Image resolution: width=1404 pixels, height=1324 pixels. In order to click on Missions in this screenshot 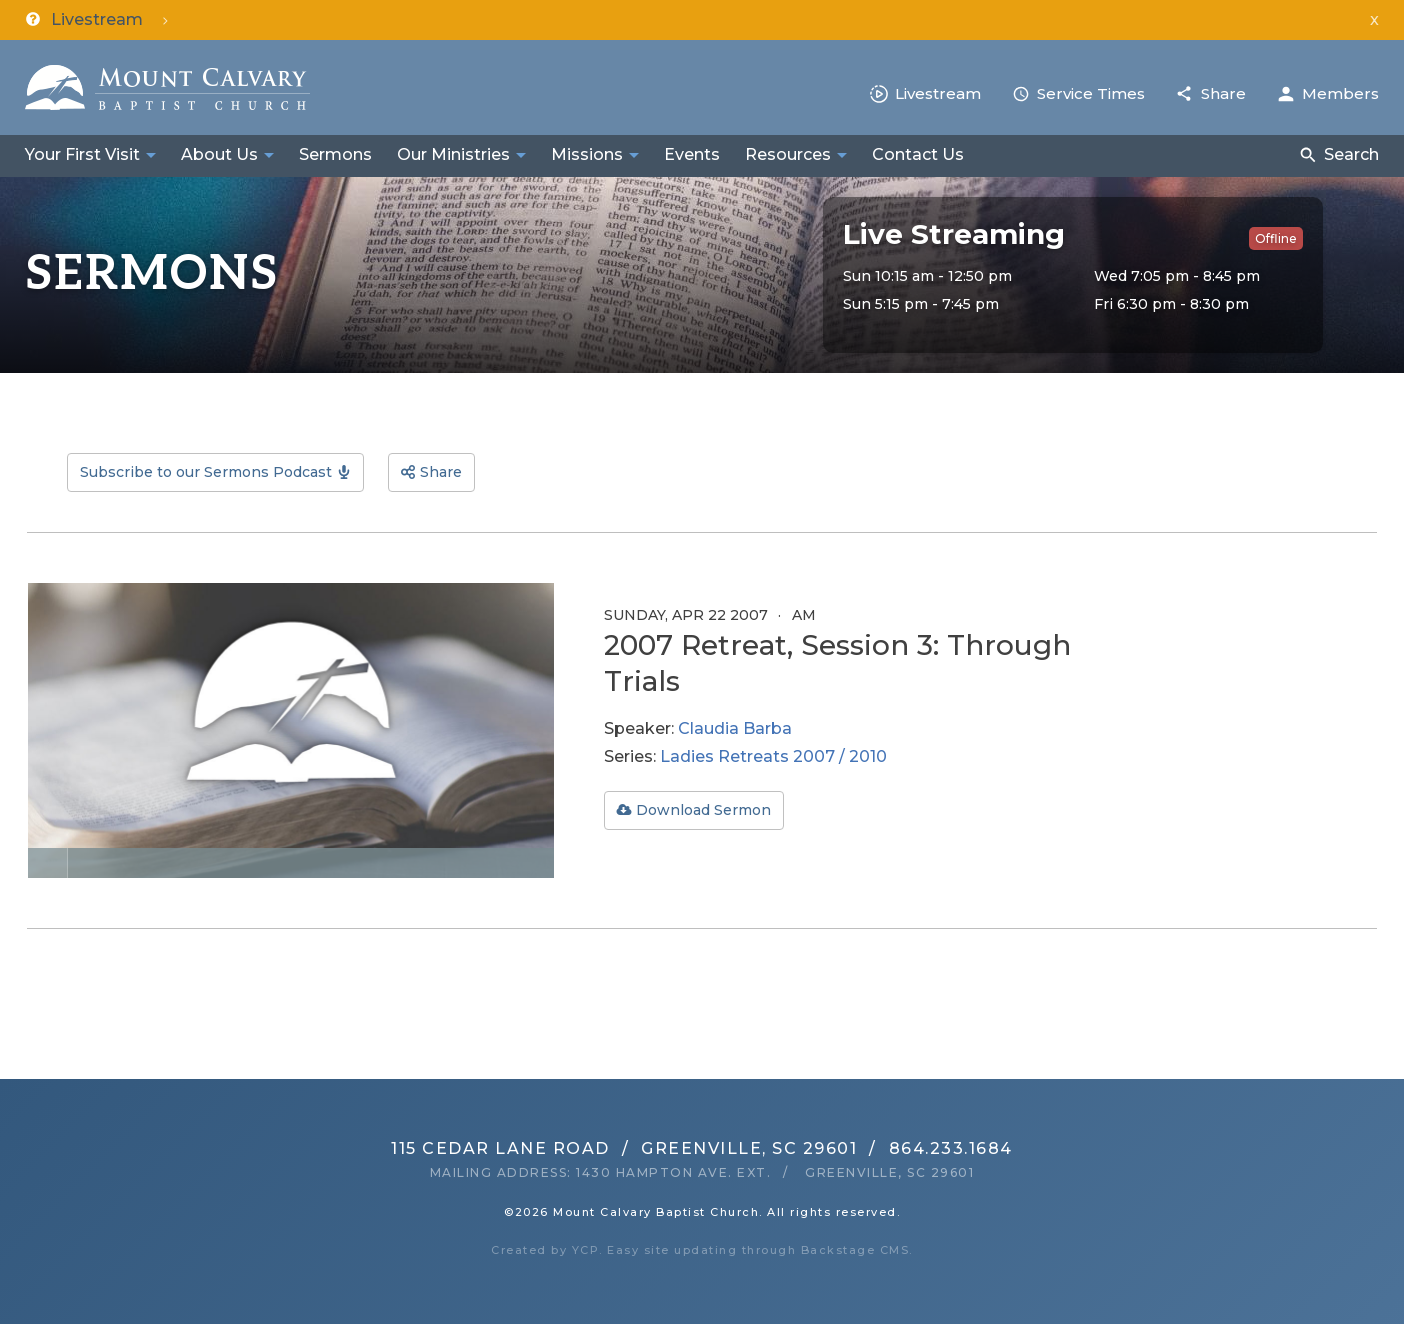, I will do `click(587, 154)`.